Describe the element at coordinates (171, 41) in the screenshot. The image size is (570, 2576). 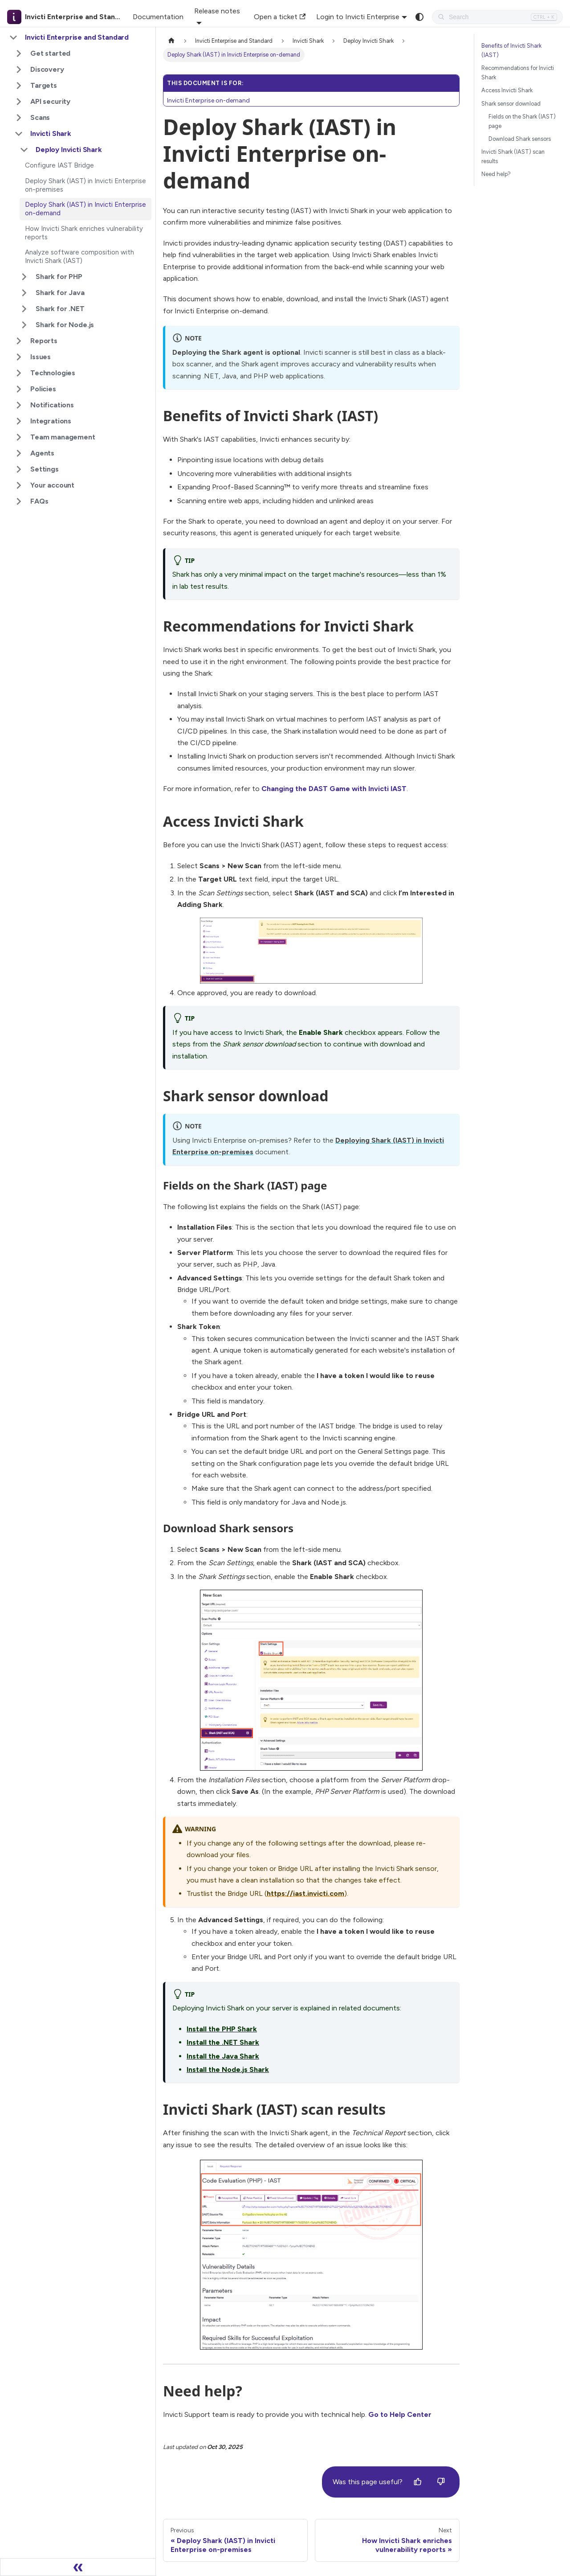
I see `[Home page]` at that location.